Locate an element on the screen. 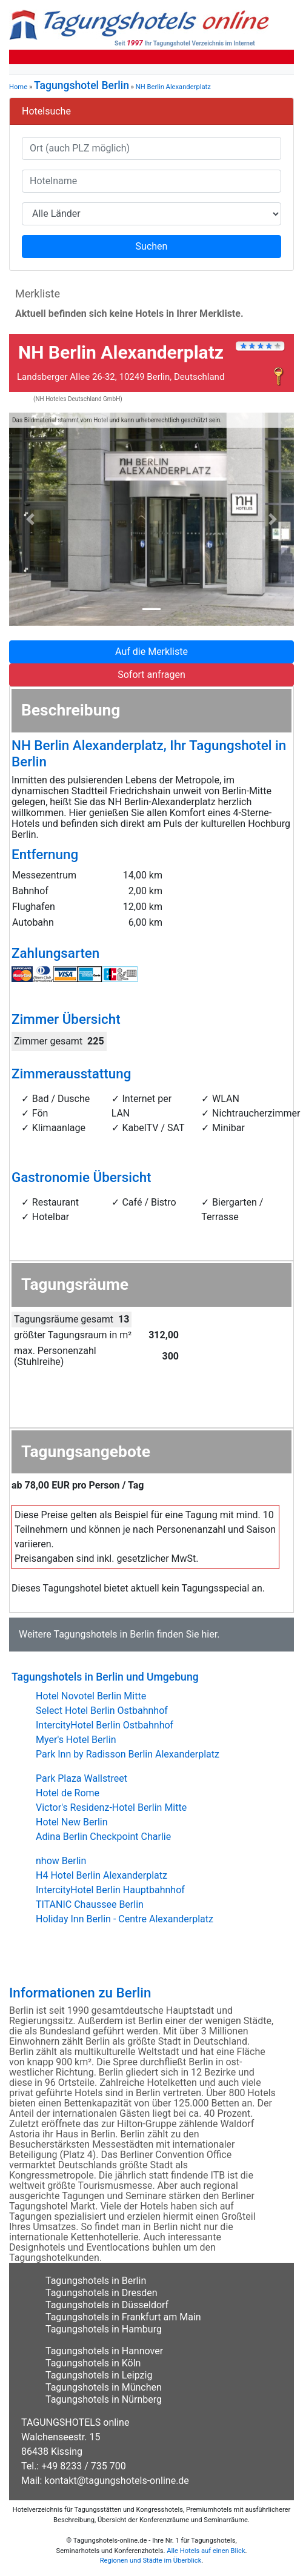 This screenshot has height=2576, width=303. [button] is located at coordinates (30, 519).